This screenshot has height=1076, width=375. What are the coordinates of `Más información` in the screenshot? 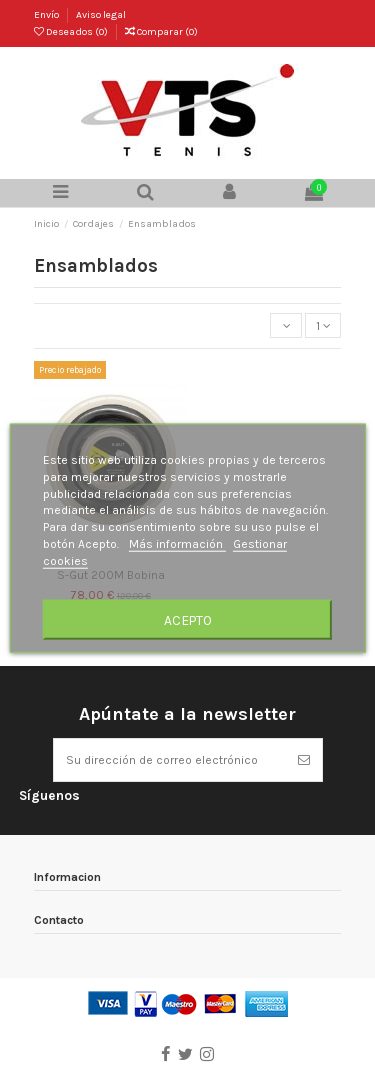 It's located at (177, 544).